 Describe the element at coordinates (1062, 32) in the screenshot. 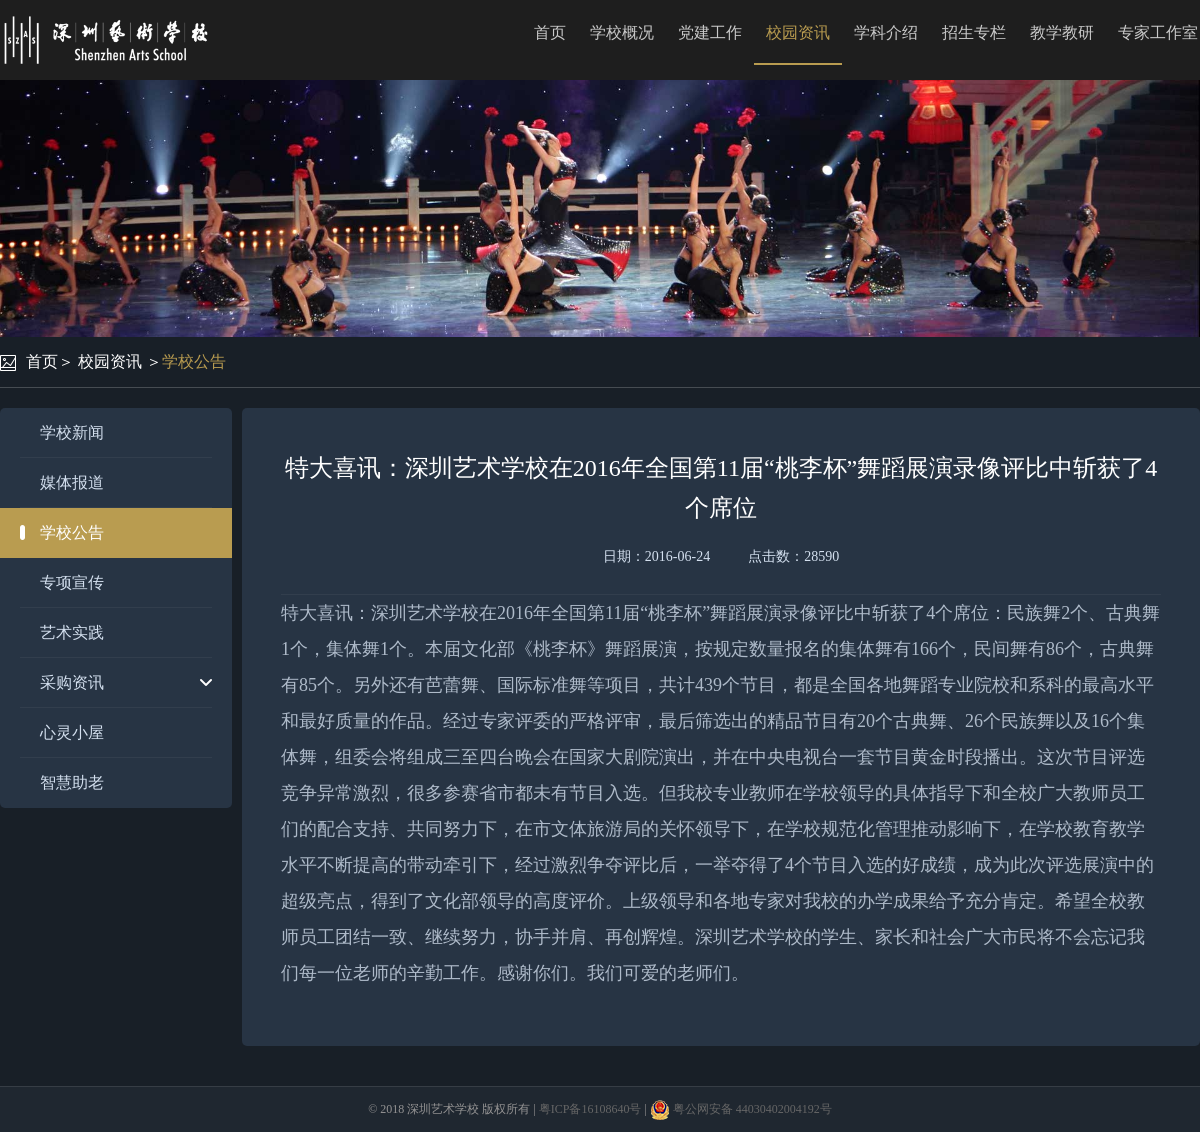

I see `教学教研` at that location.